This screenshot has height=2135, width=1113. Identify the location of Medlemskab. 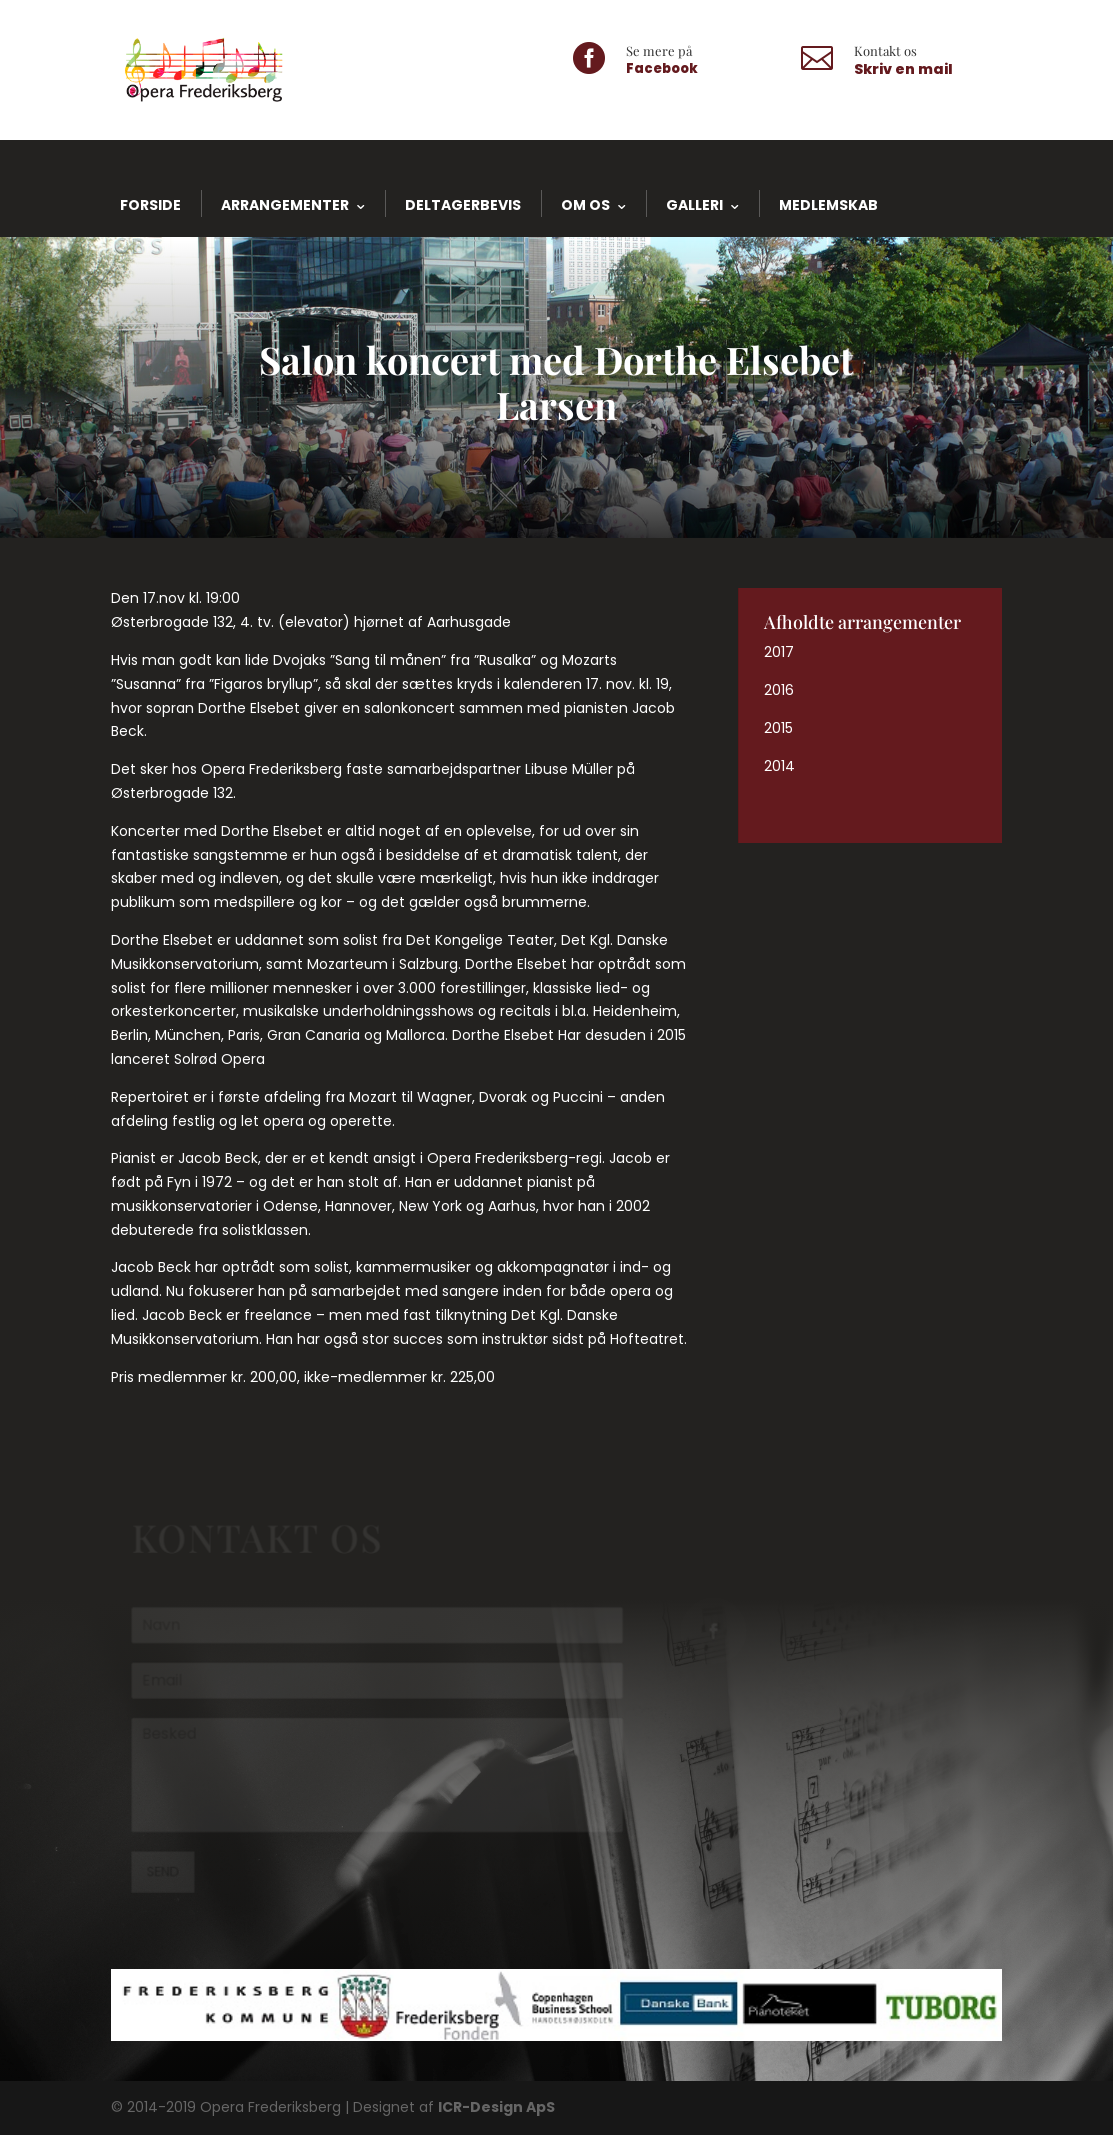
(828, 205).